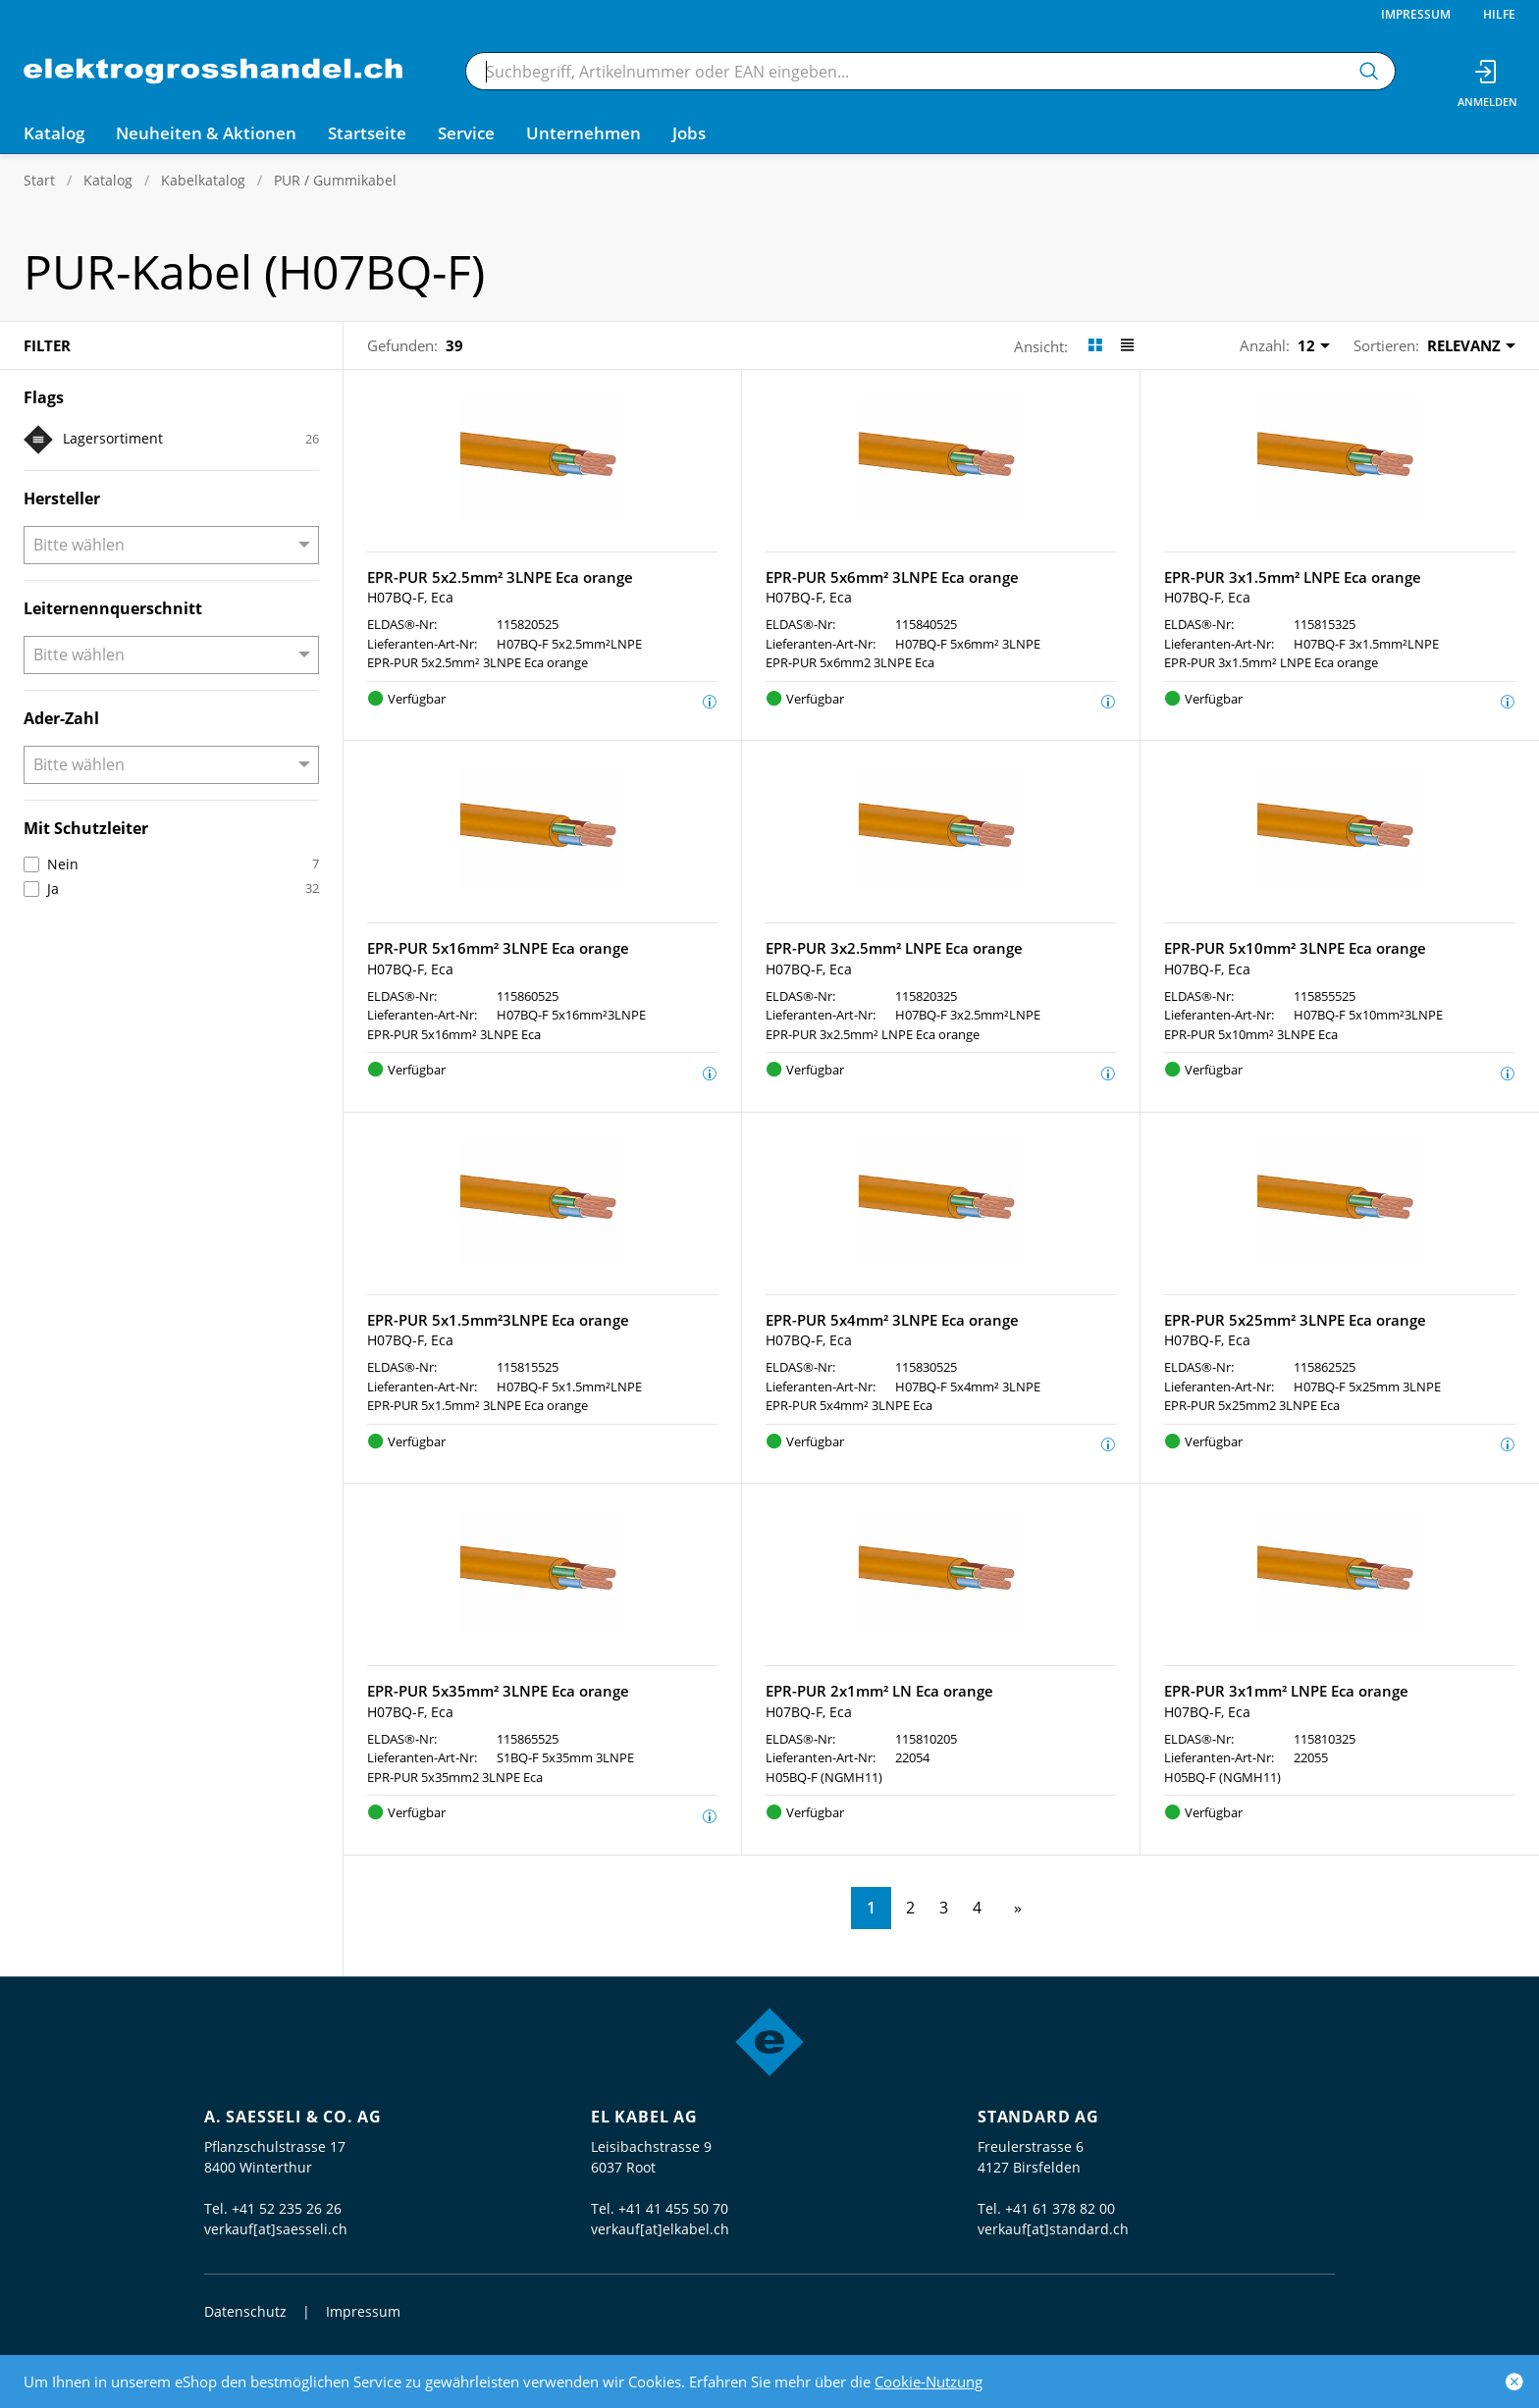 This screenshot has width=1539, height=2408. What do you see at coordinates (1060, 2208) in the screenshot?
I see `+41 61 378 82 00` at bounding box center [1060, 2208].